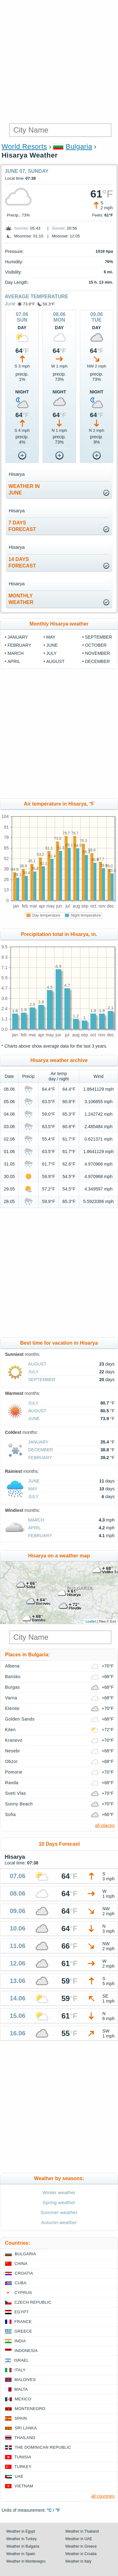 This screenshot has height=2576, width=118. Describe the element at coordinates (14, 1772) in the screenshot. I see `Pomorie` at that location.